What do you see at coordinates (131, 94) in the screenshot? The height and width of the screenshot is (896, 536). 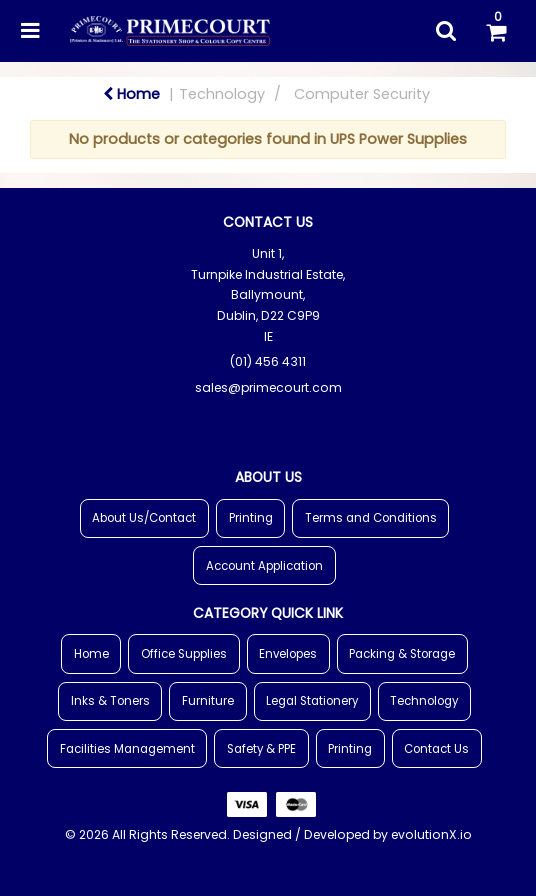 I see `Home` at bounding box center [131, 94].